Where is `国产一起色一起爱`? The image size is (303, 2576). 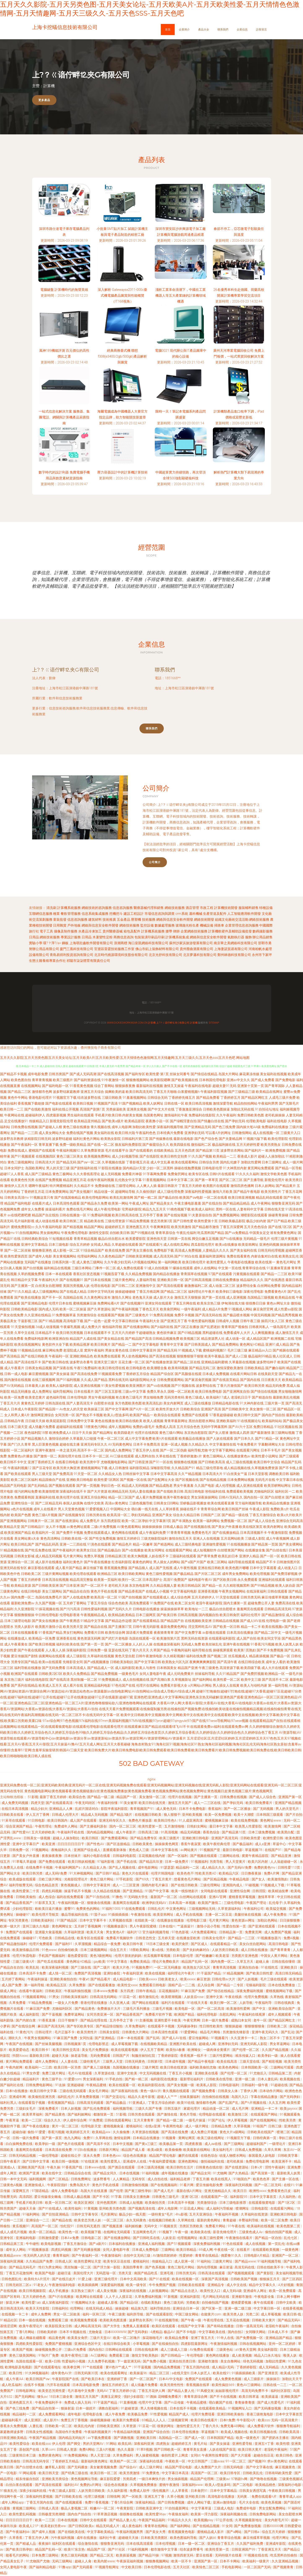 国产一起色一起爱 is located at coordinates (97, 1321).